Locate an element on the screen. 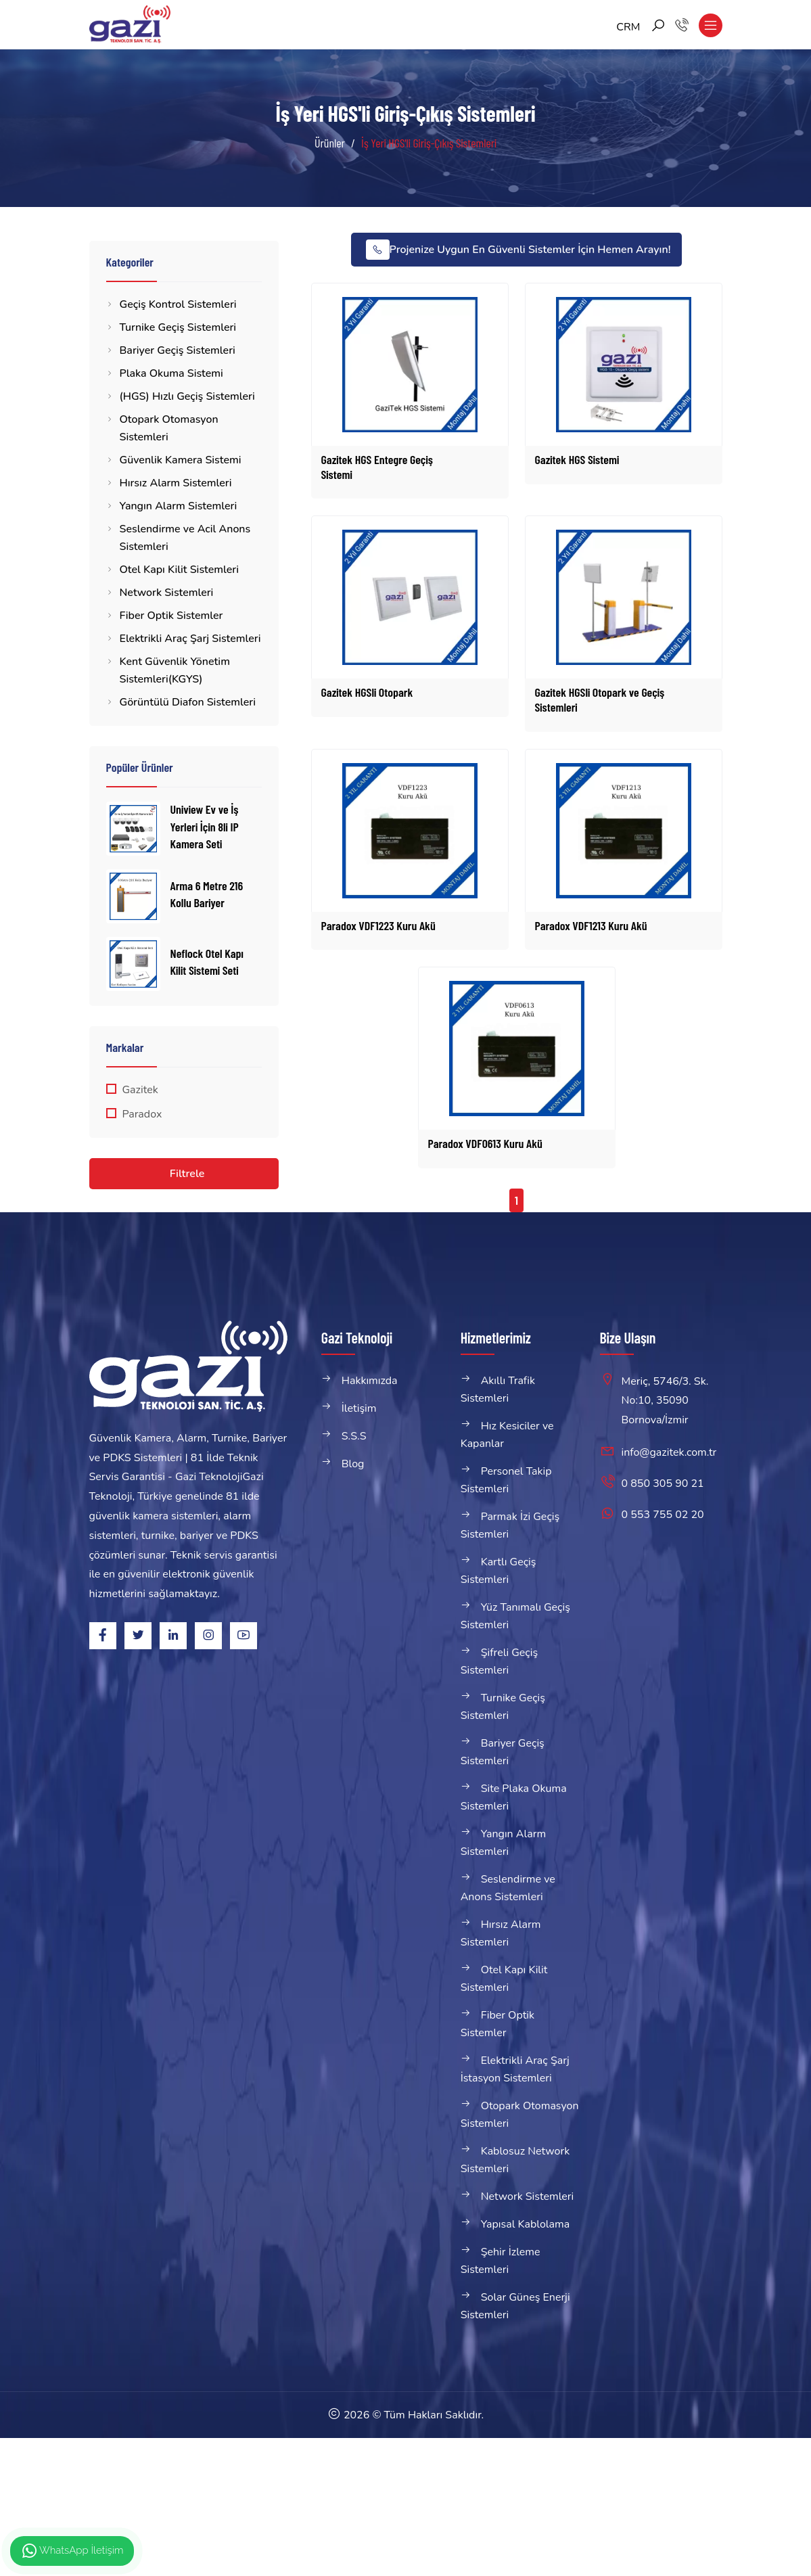 The height and width of the screenshot is (2576, 811). Gazitek HGSli Otopark ve Geçiş Sistemleri is located at coordinates (600, 699).